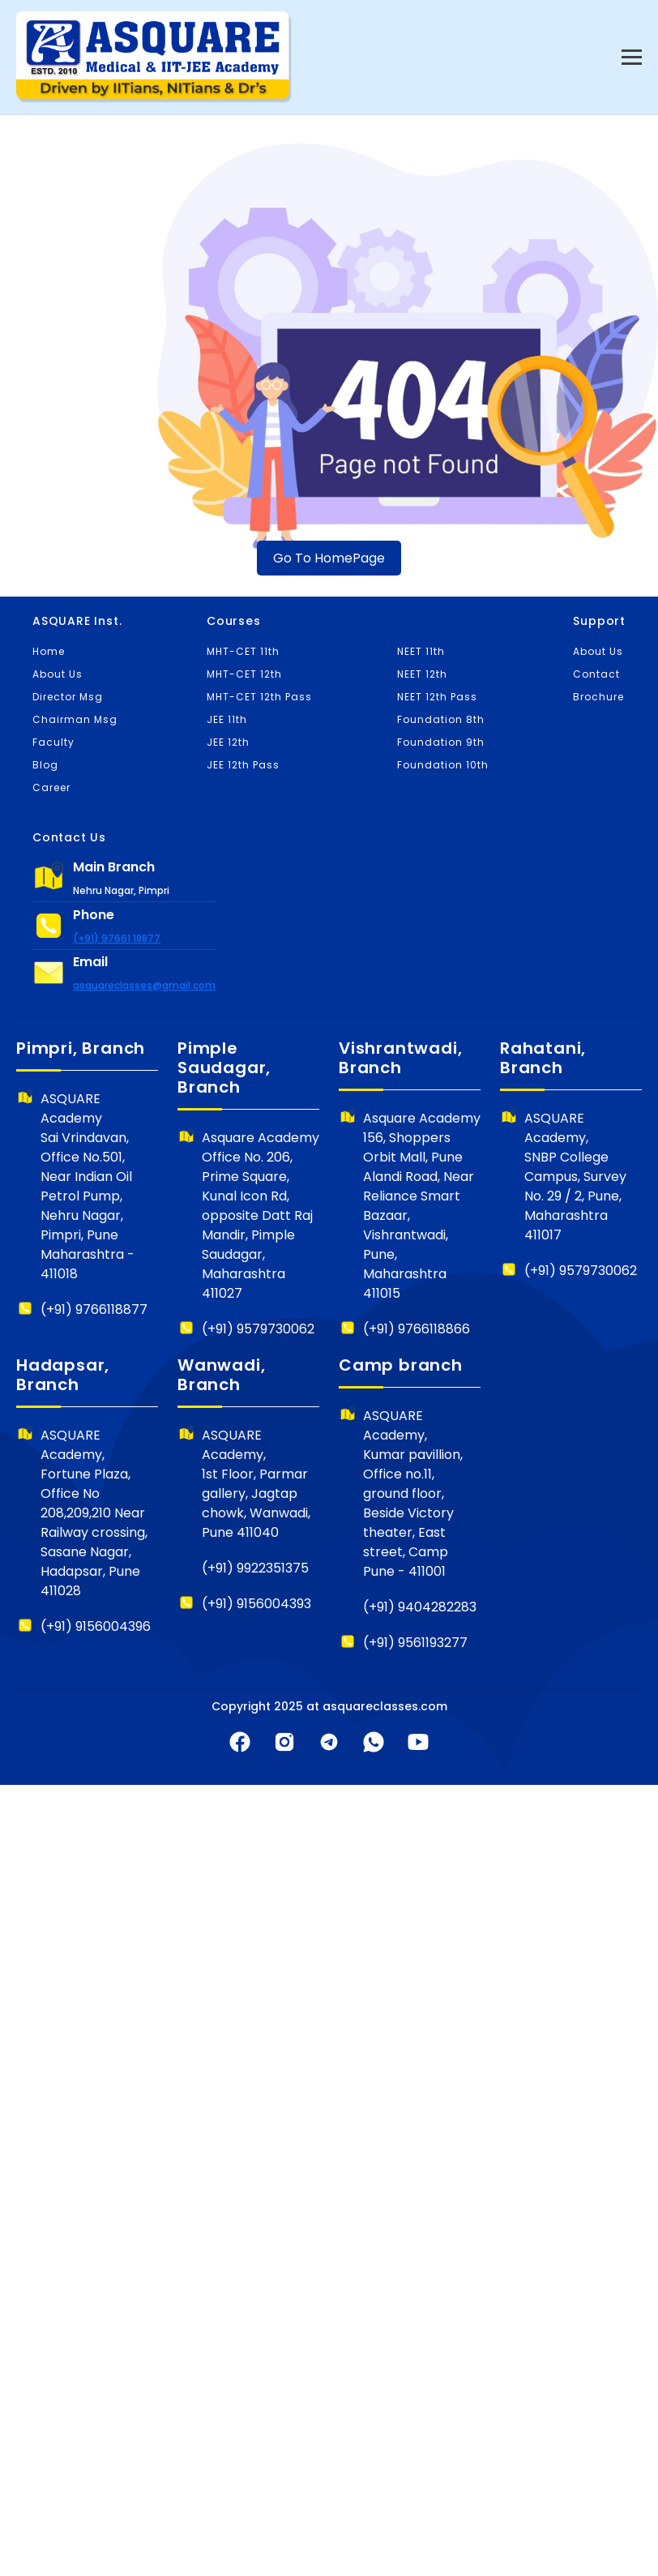 This screenshot has width=658, height=2576. I want to click on (+91) 97661 18877, so click(116, 938).